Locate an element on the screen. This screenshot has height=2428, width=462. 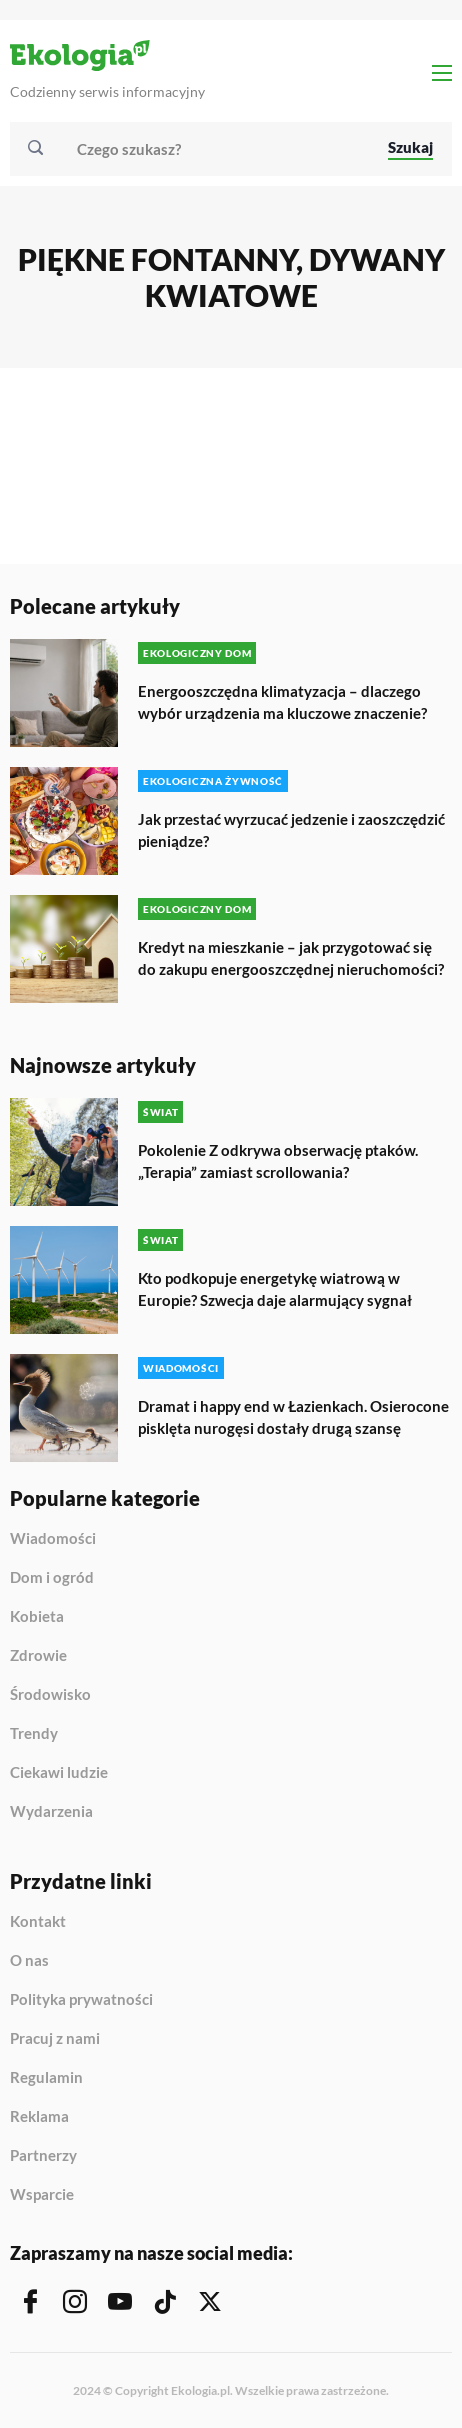
Dom i ogród is located at coordinates (52, 1578).